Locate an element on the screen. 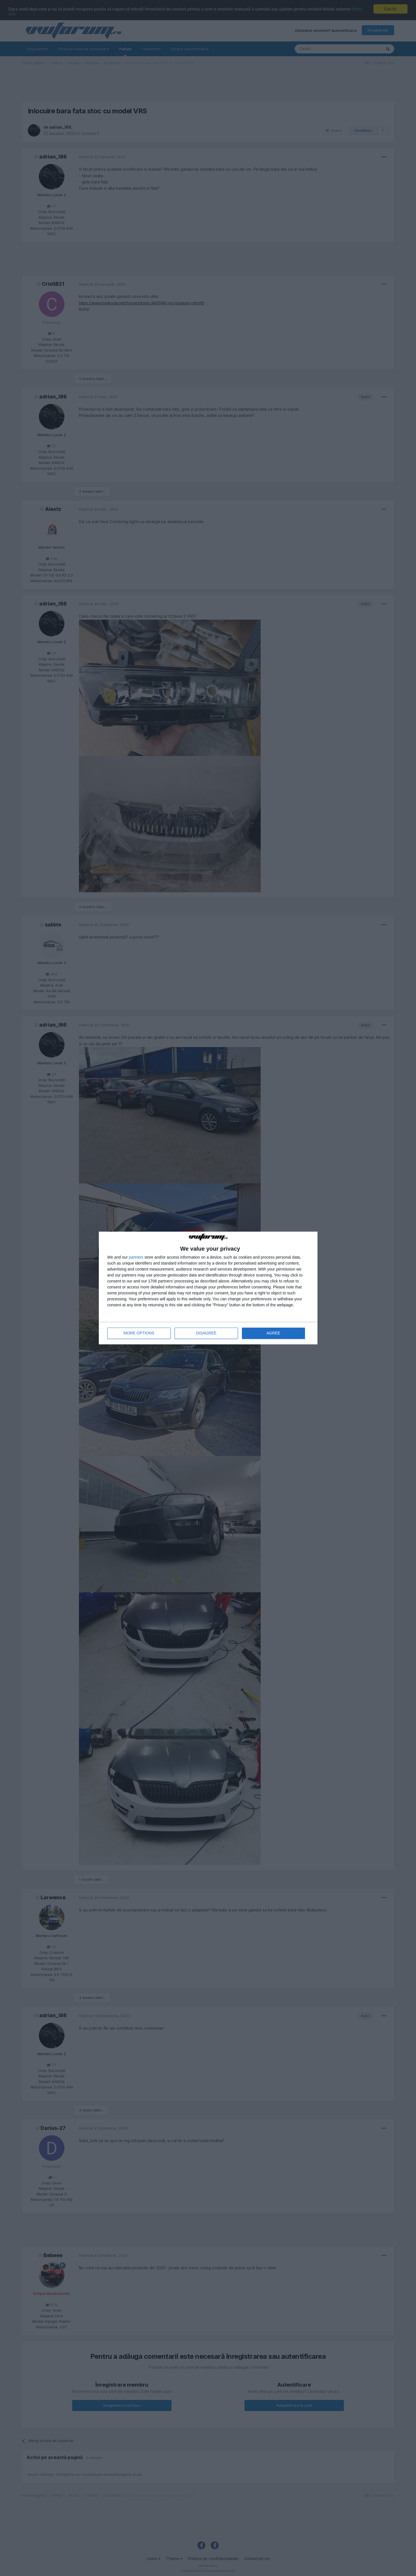 Image resolution: width=416 pixels, height=2576 pixels. [dialog] is located at coordinates (208, 1288).